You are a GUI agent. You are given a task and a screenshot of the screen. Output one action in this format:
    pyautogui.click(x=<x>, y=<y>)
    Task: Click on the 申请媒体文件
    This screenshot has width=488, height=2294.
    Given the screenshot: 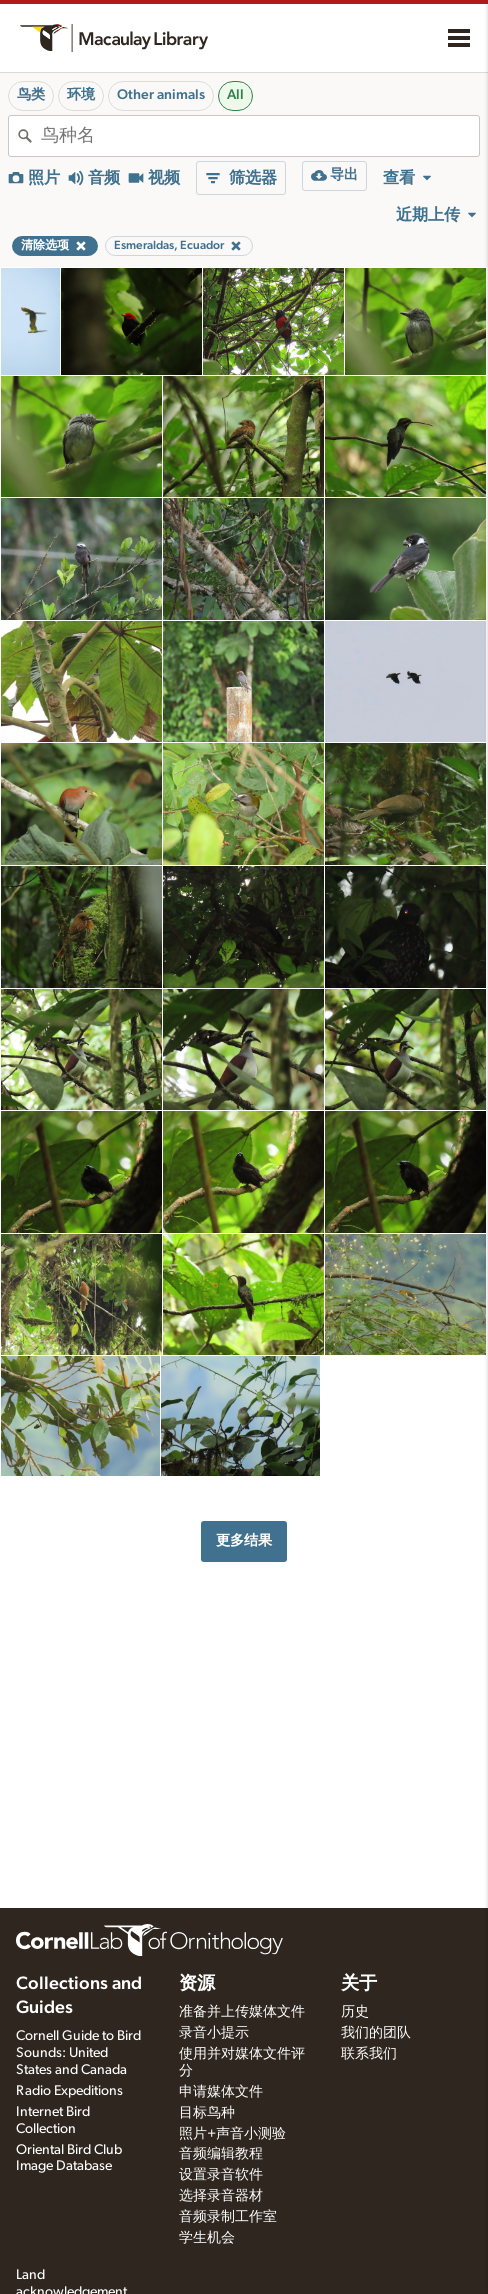 What is the action you would take?
    pyautogui.click(x=221, y=2092)
    